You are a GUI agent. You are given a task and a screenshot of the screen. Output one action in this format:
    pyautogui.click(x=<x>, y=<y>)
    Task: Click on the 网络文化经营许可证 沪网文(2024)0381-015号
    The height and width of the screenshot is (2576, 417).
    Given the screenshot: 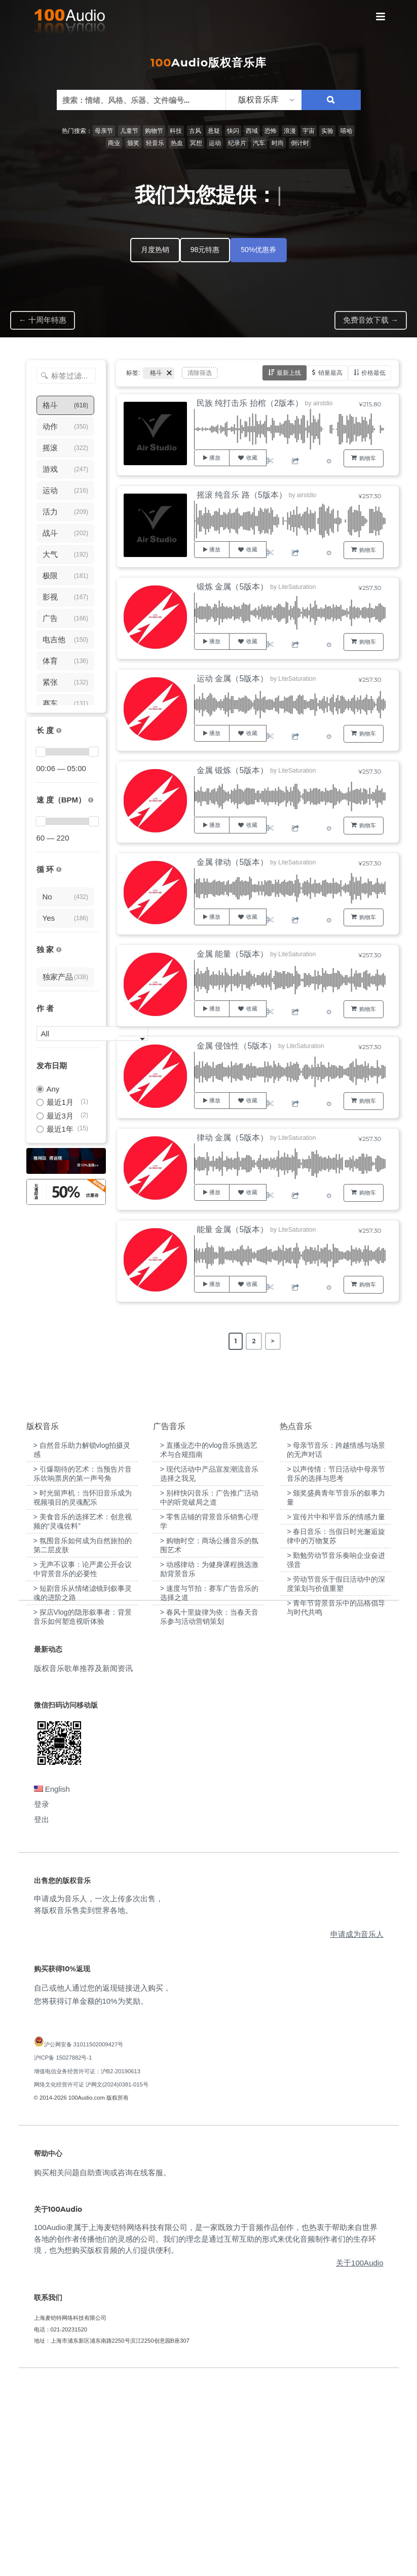 What is the action you would take?
    pyautogui.click(x=91, y=2282)
    